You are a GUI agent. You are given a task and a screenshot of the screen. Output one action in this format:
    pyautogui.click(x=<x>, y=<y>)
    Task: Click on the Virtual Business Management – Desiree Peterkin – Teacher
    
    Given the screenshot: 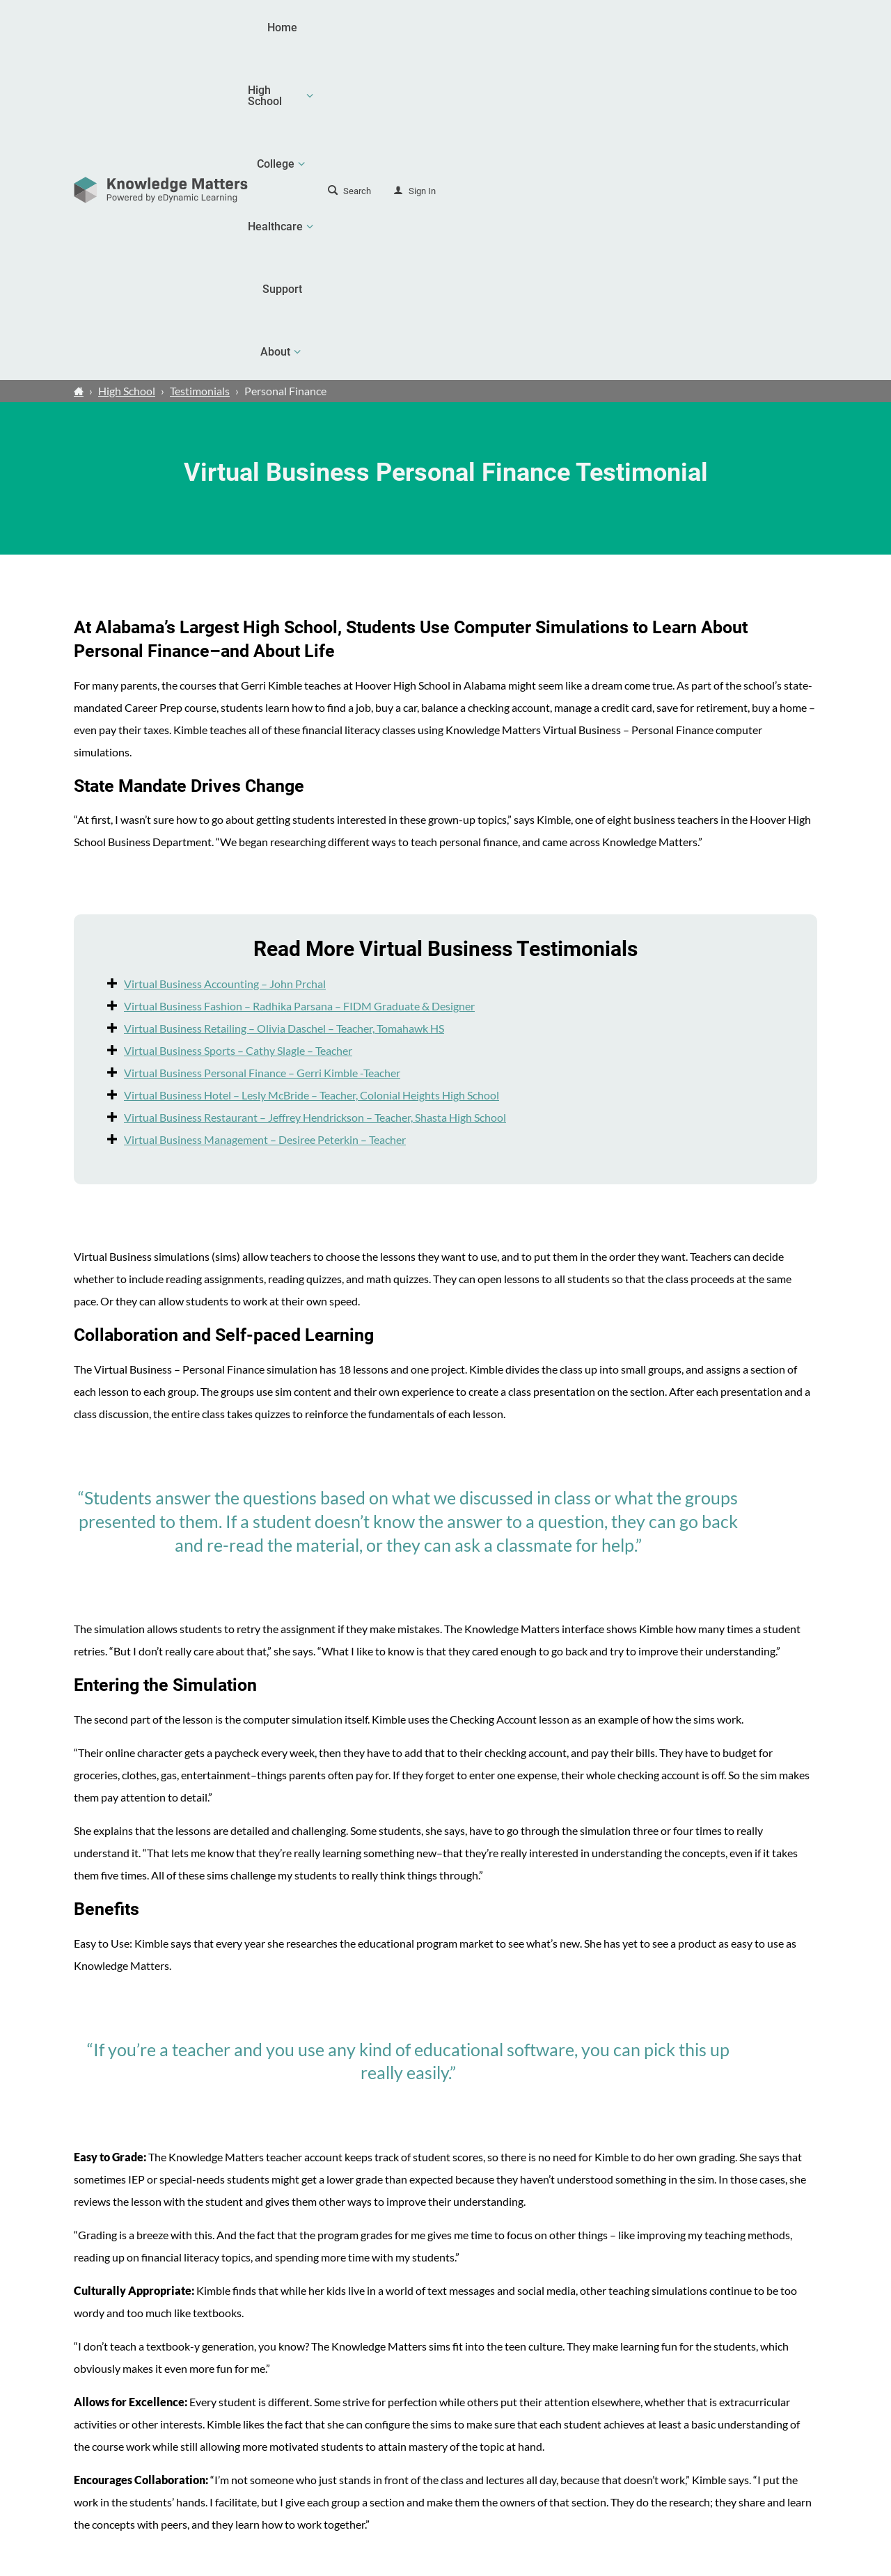 What is the action you would take?
    pyautogui.click(x=265, y=814)
    